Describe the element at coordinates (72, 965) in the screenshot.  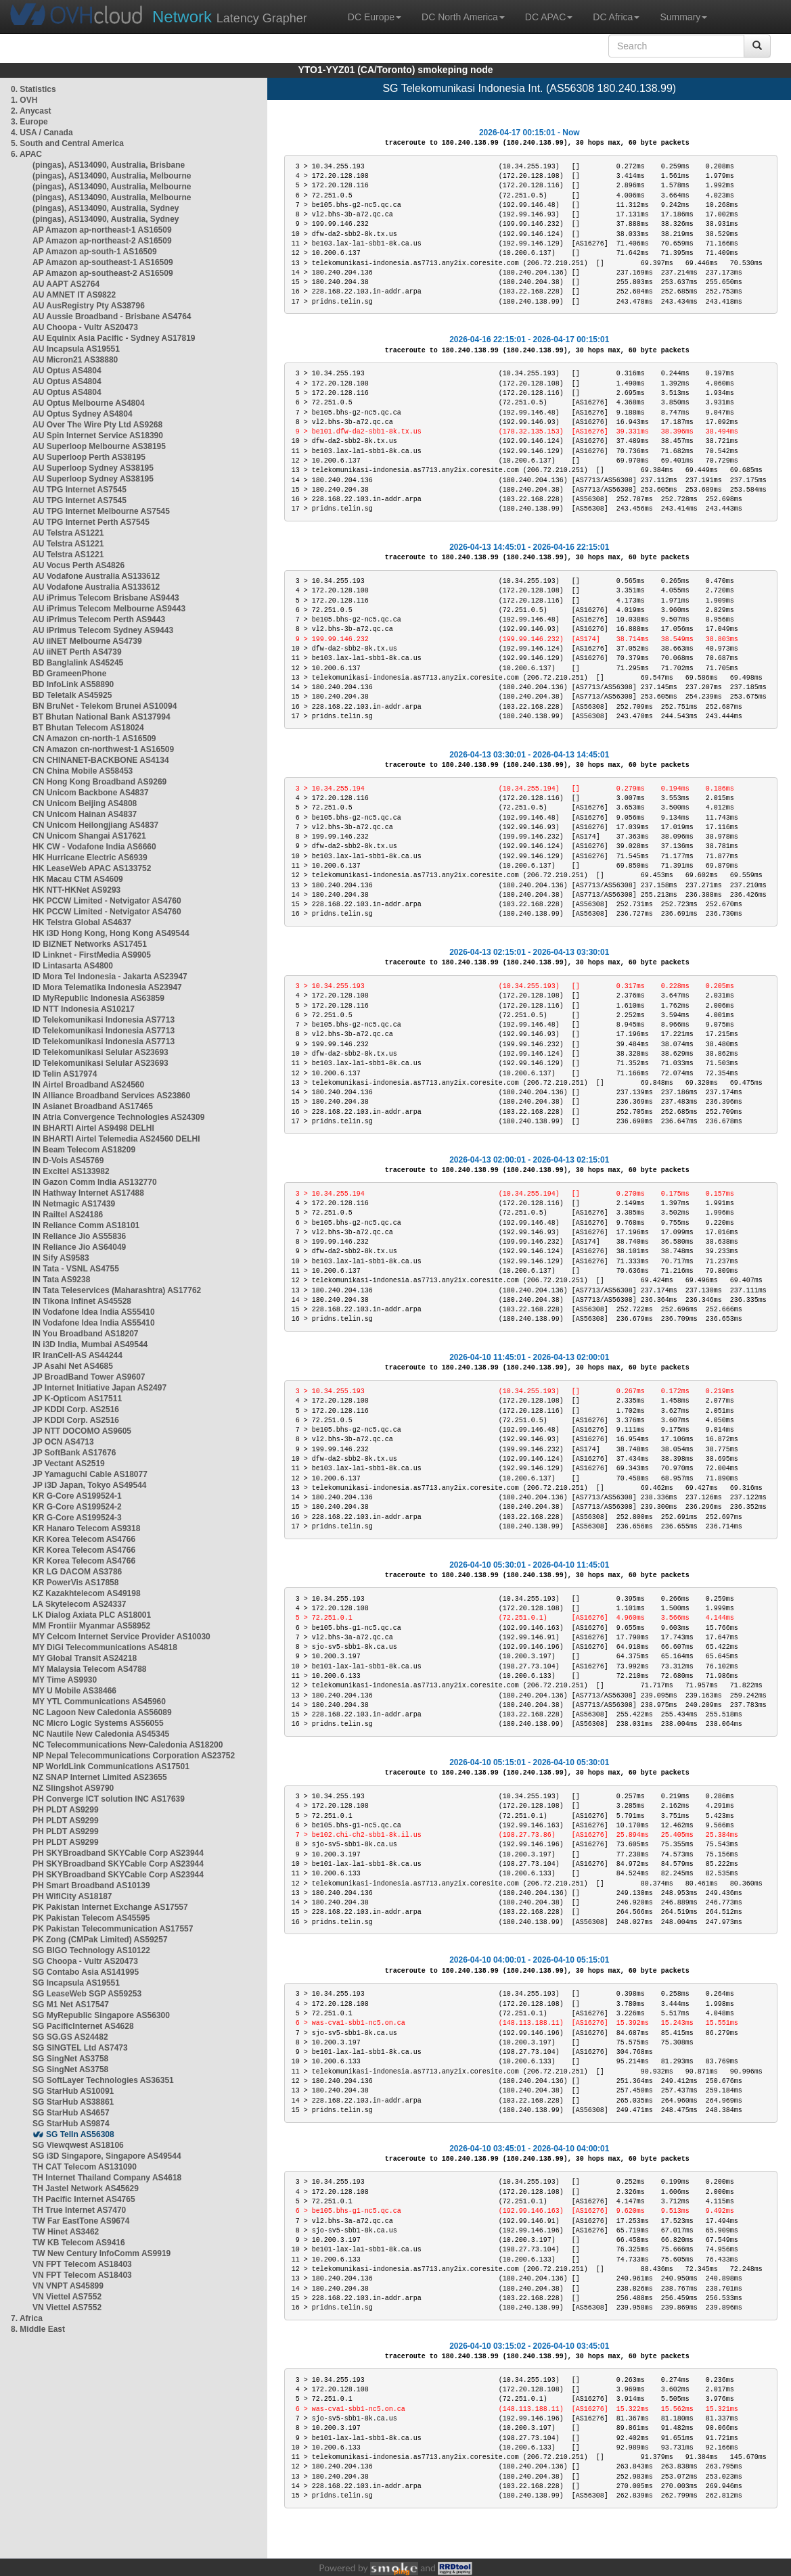
I see `ID Lintasarta AS4800` at that location.